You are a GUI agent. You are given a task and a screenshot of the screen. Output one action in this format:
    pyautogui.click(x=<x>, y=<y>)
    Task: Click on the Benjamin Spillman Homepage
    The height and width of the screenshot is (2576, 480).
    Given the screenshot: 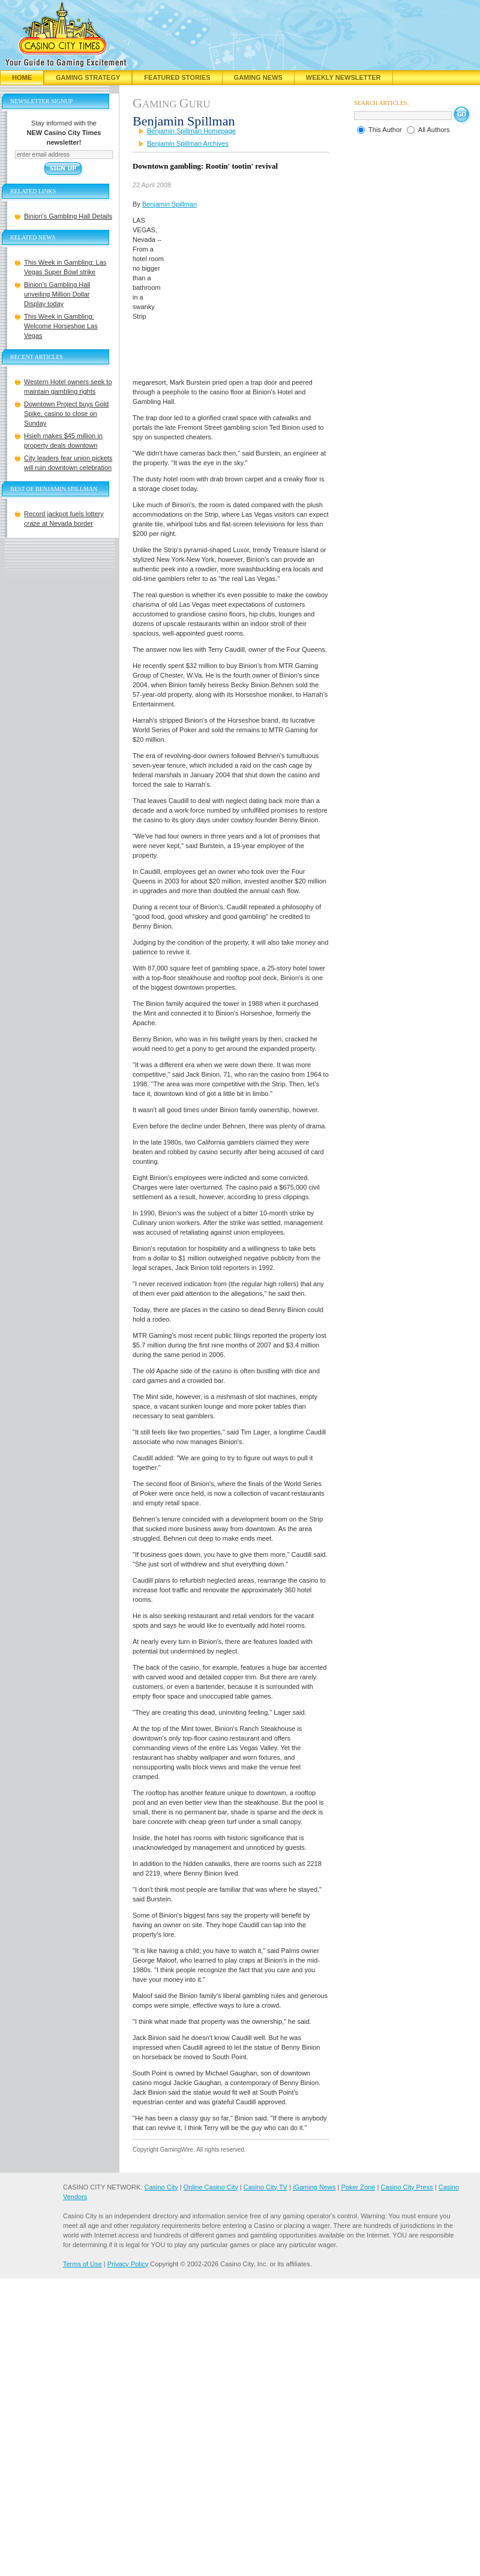 What is the action you would take?
    pyautogui.click(x=191, y=130)
    